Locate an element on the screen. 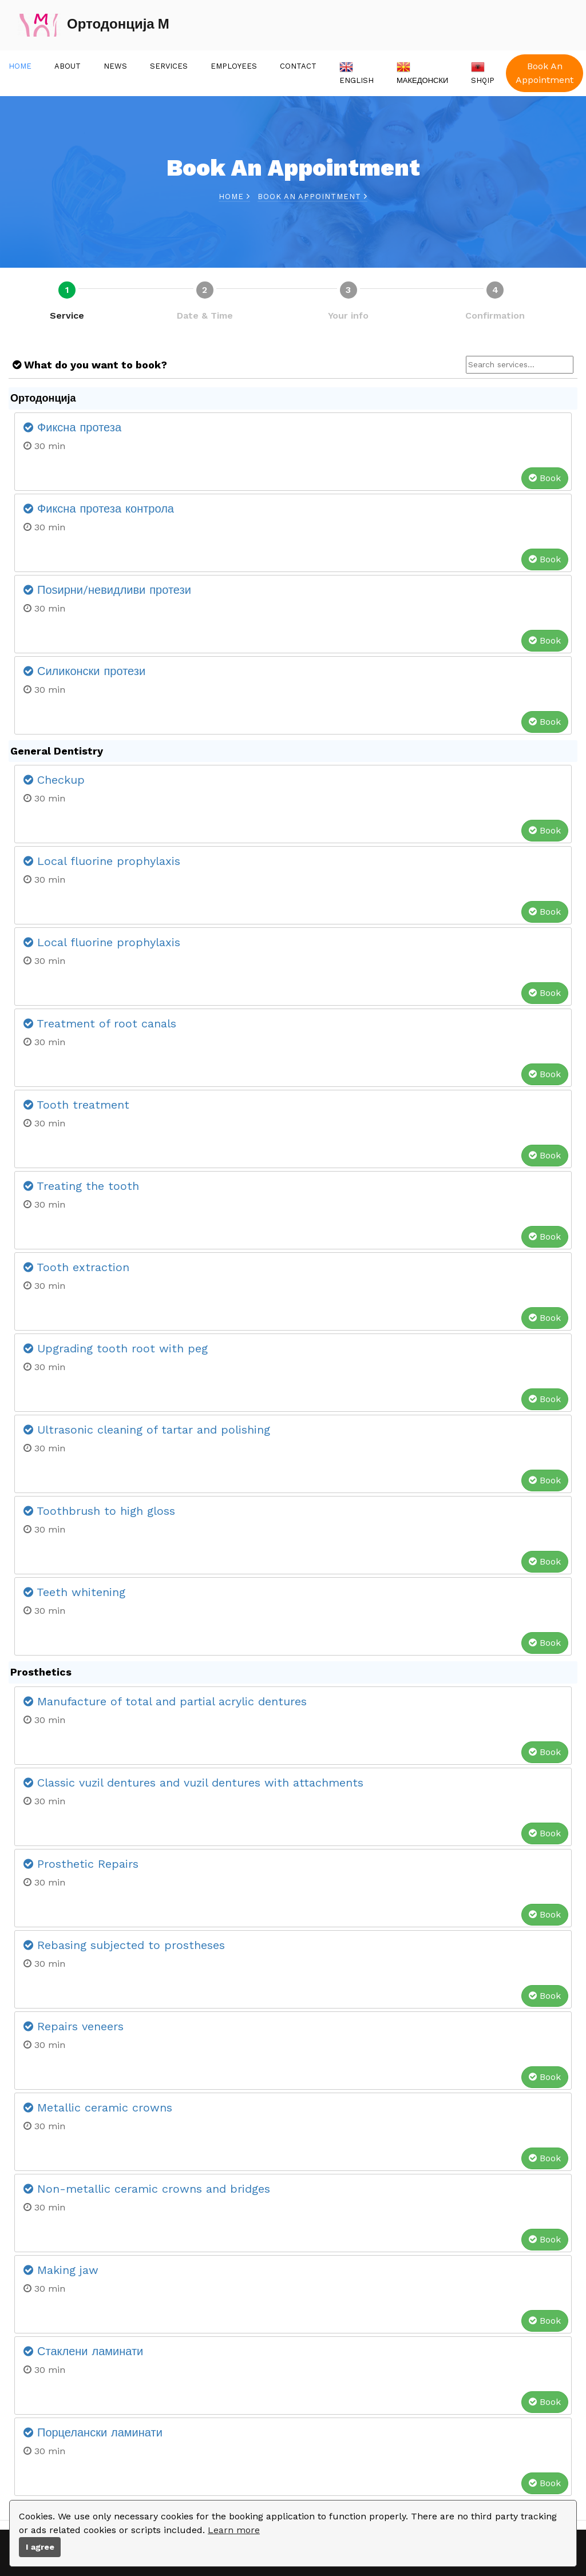 This screenshot has width=586, height=2576. Стаклени ламинати is located at coordinates (83, 2351).